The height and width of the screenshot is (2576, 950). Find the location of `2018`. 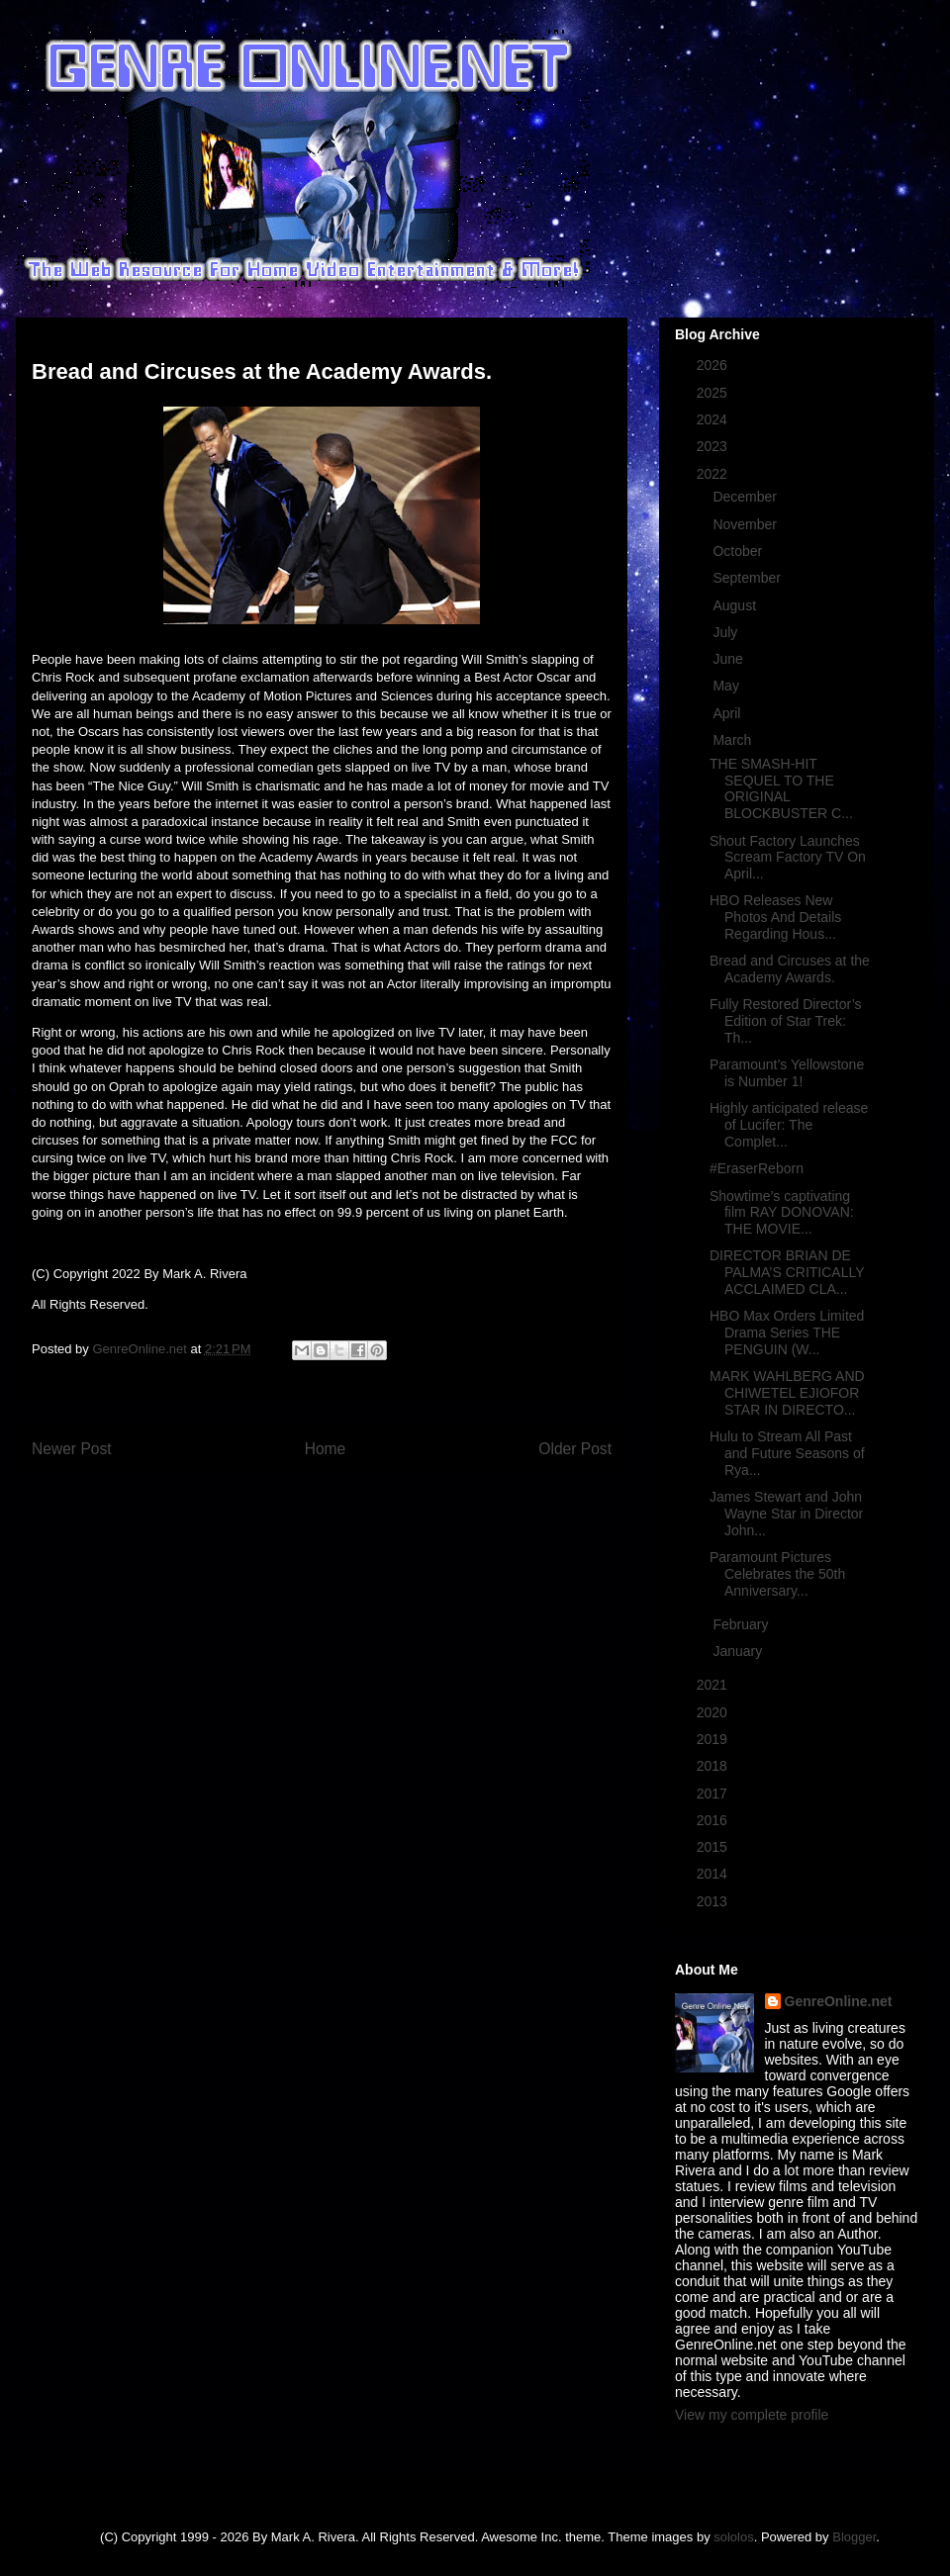

2018 is located at coordinates (714, 1766).